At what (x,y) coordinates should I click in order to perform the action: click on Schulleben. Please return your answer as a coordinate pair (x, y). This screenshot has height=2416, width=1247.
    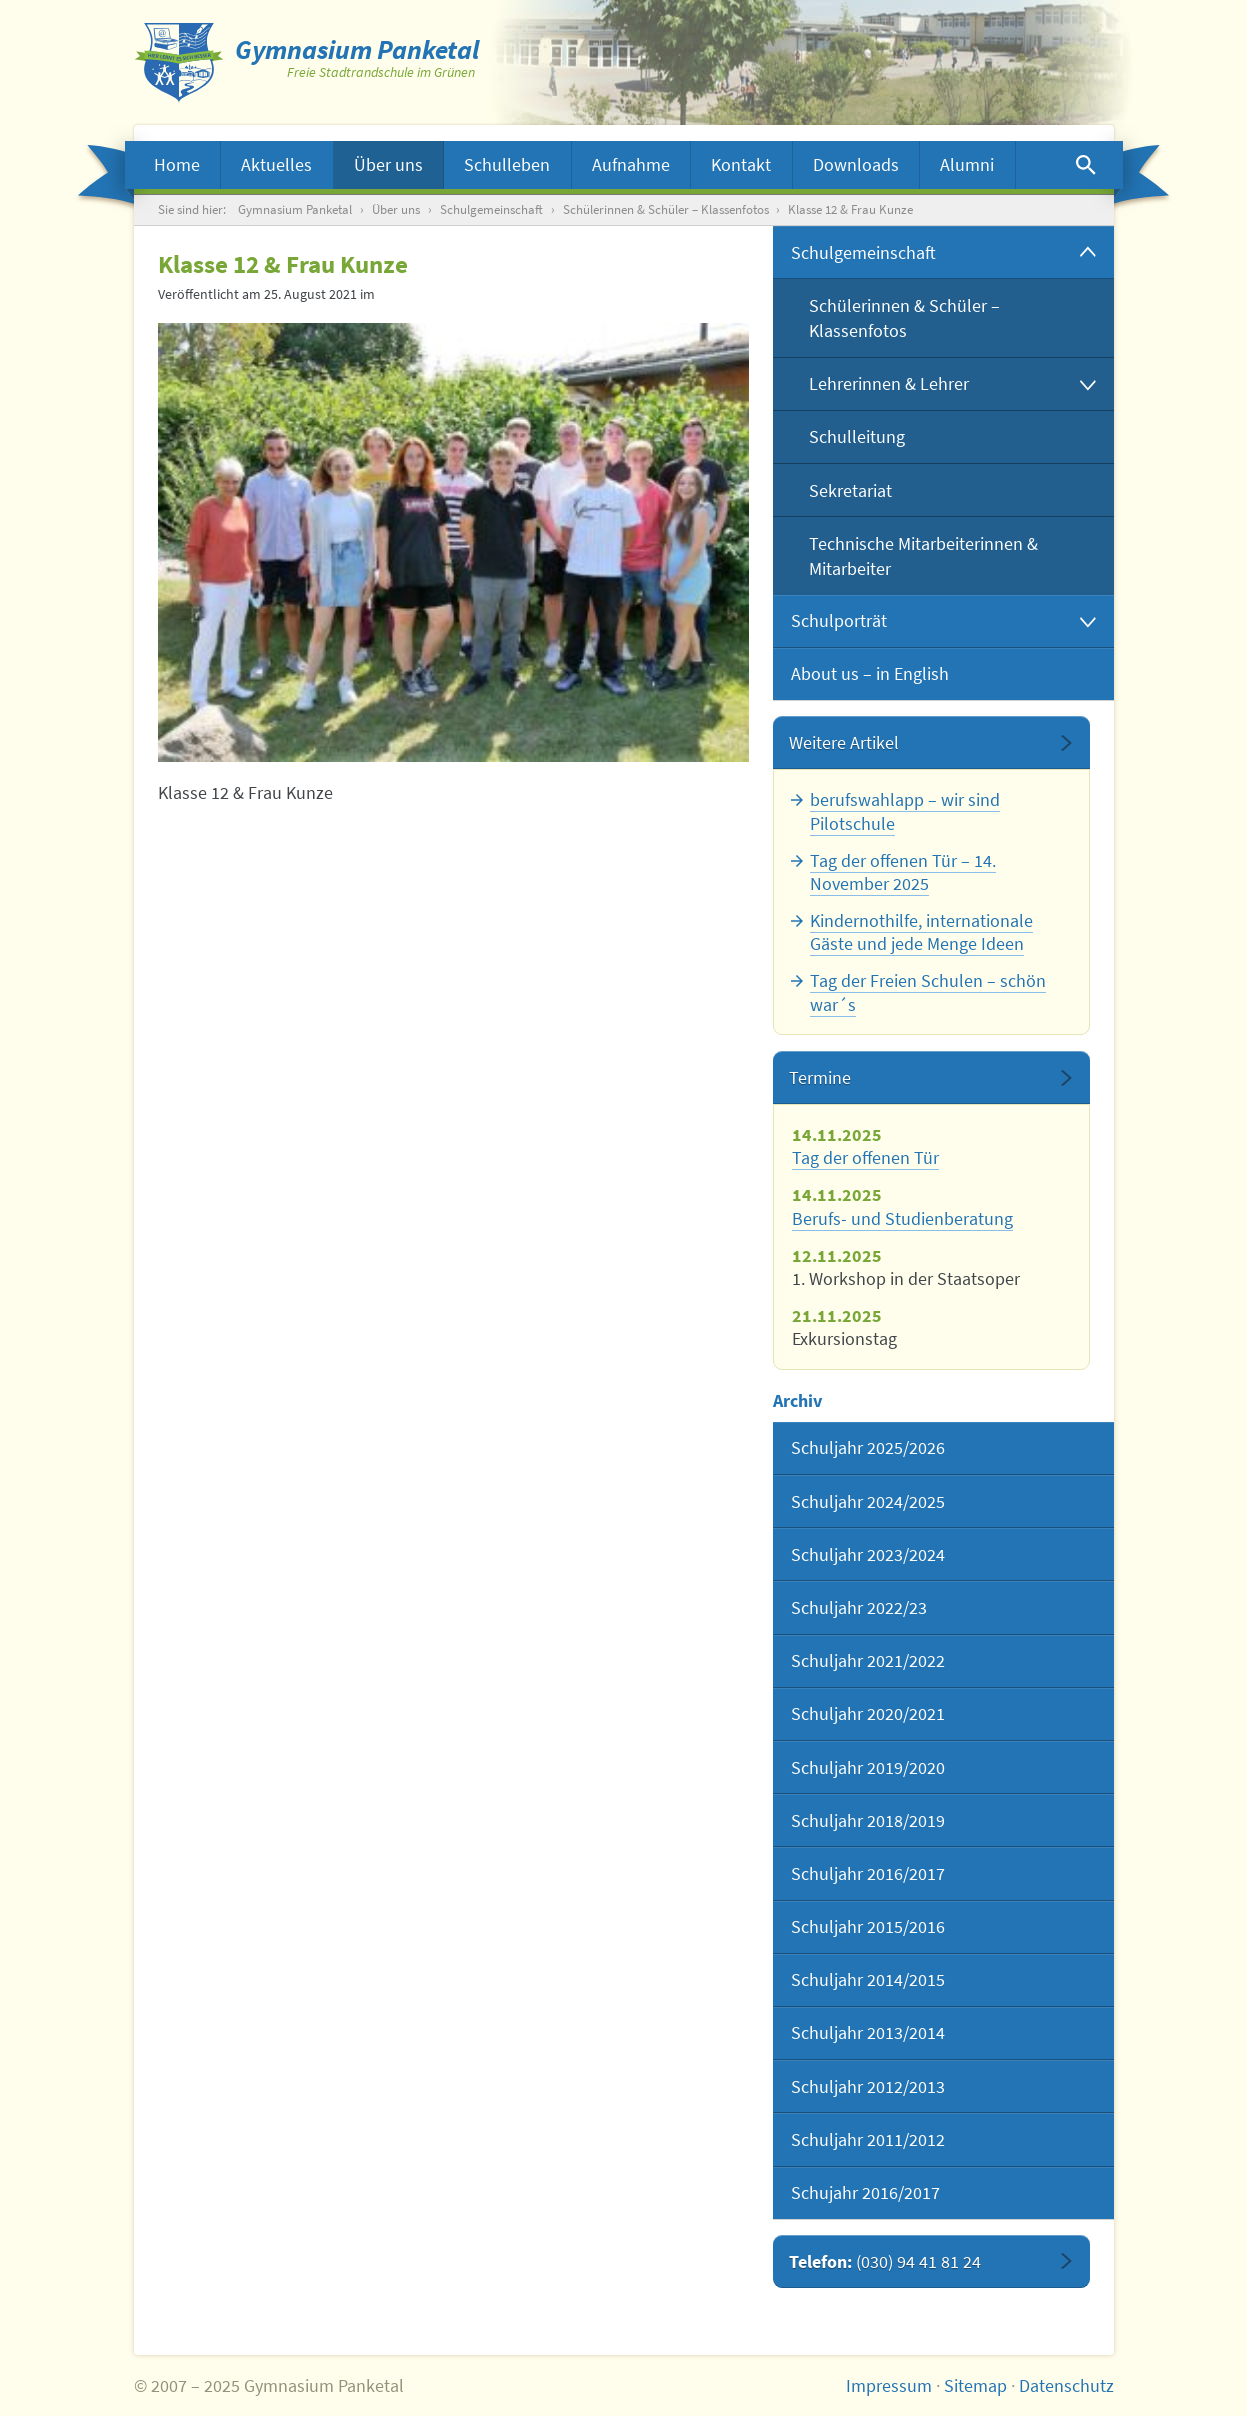
    Looking at the image, I should click on (507, 164).